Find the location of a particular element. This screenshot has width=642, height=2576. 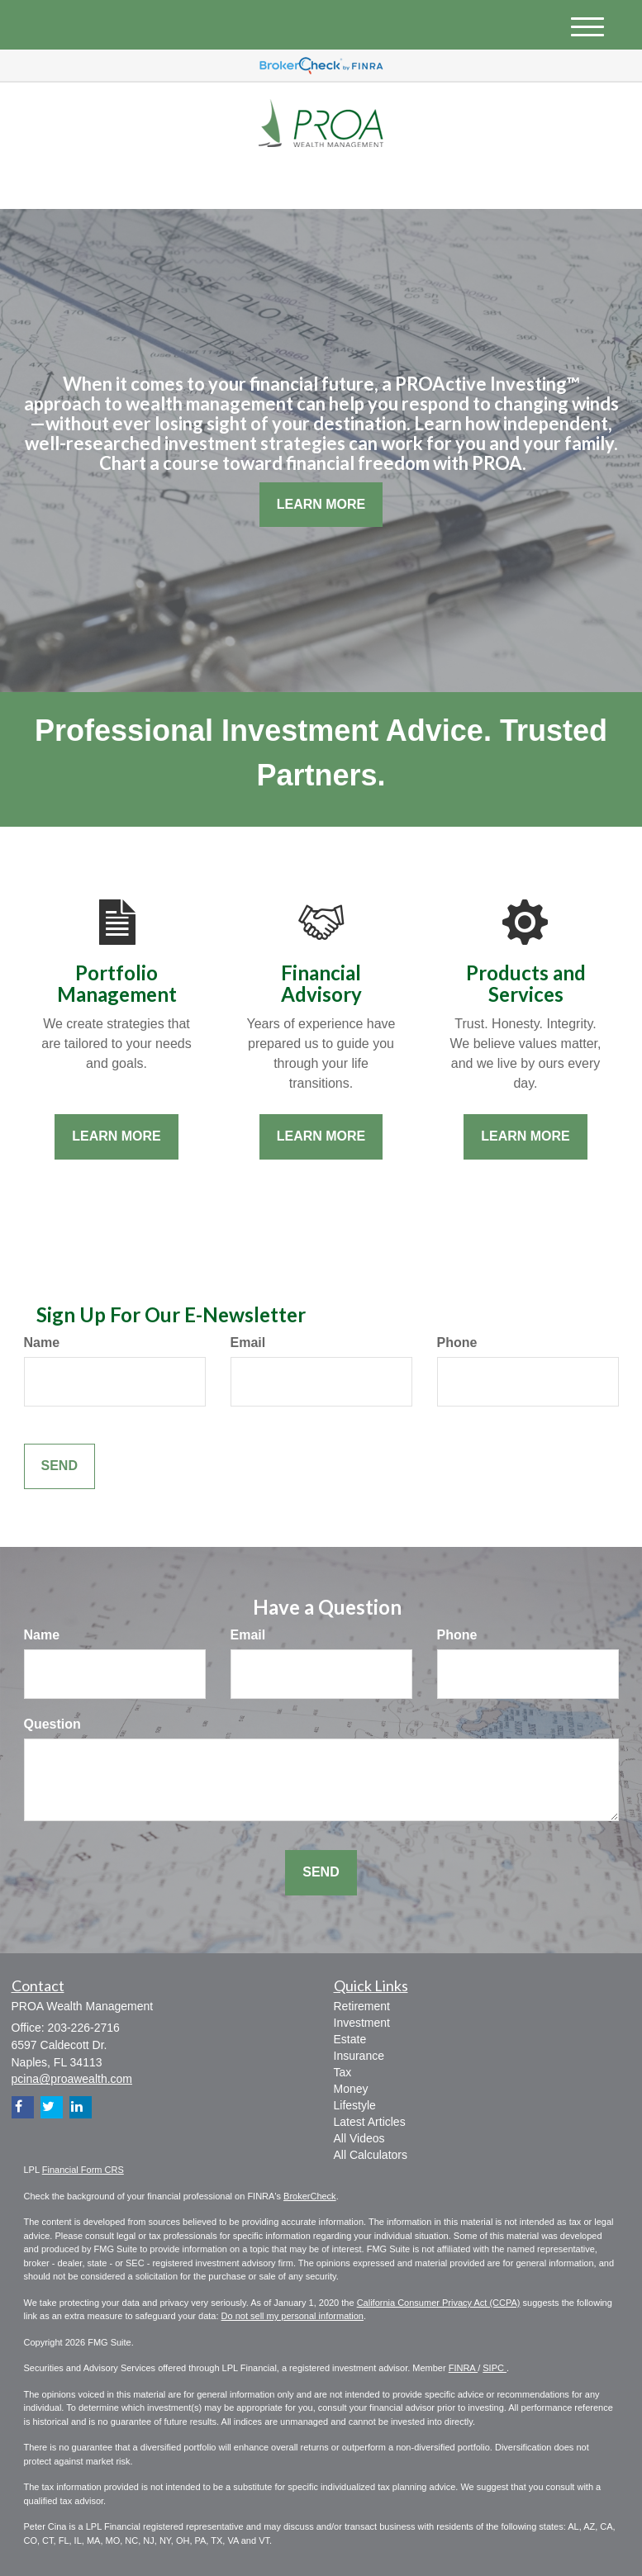

Latest Articles is located at coordinates (370, 2121).